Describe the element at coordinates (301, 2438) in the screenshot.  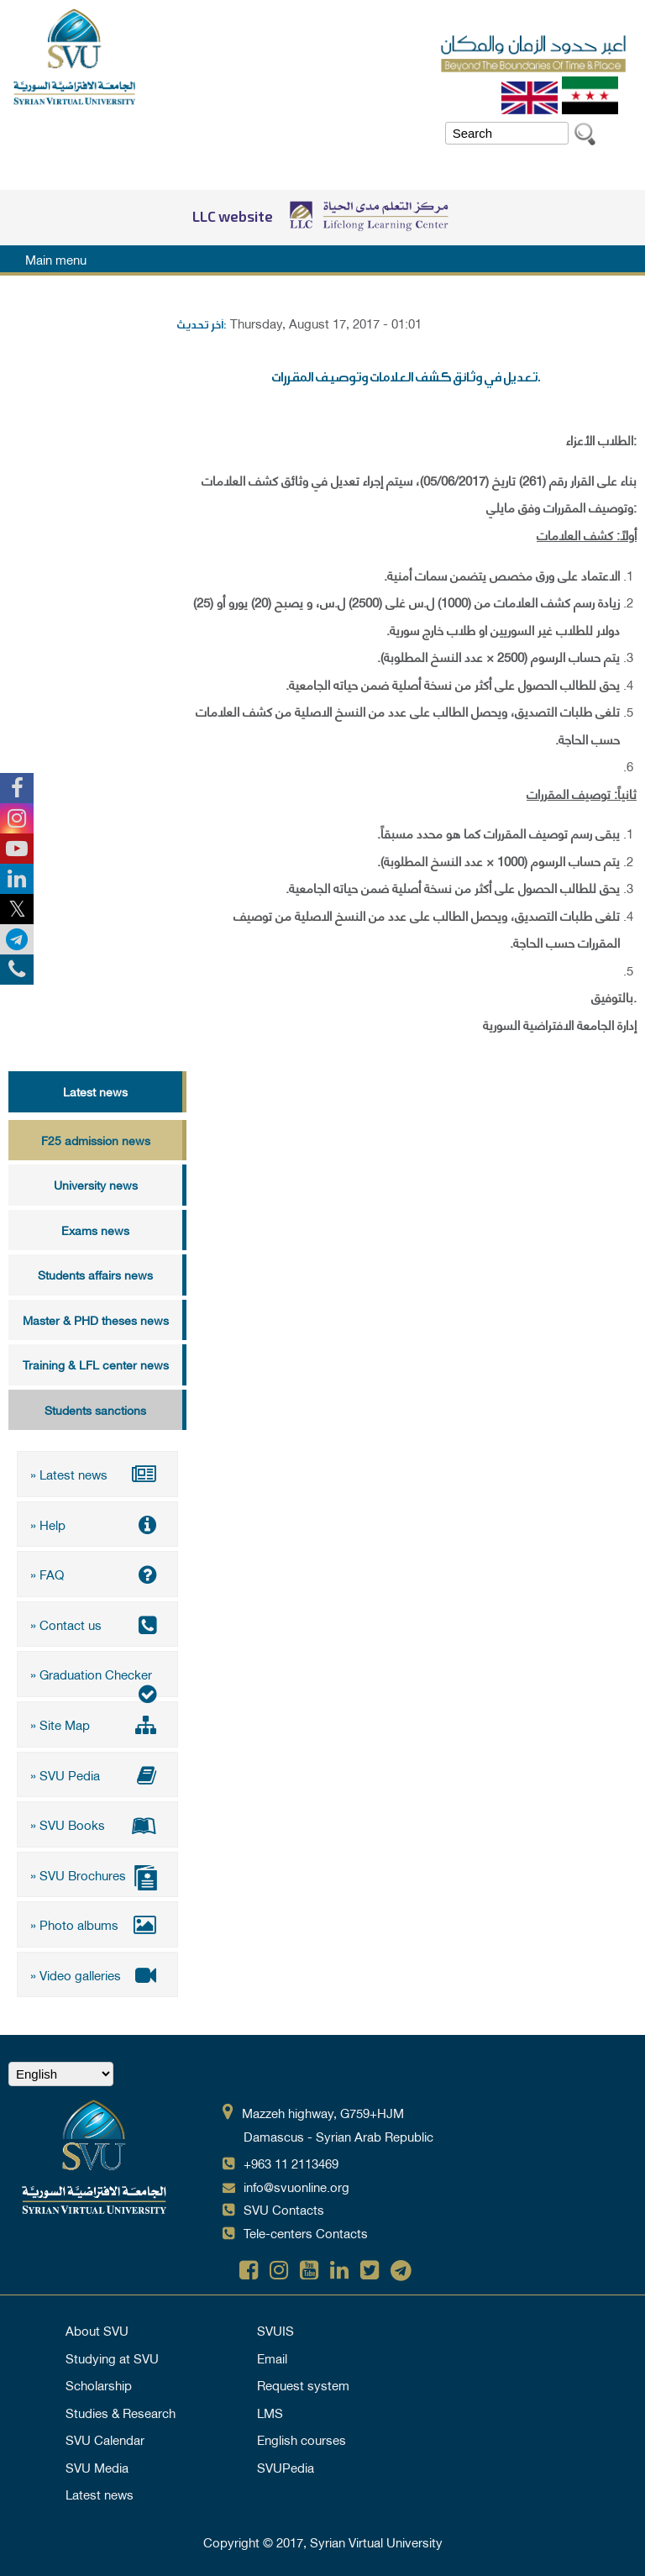
I see `English courses` at that location.